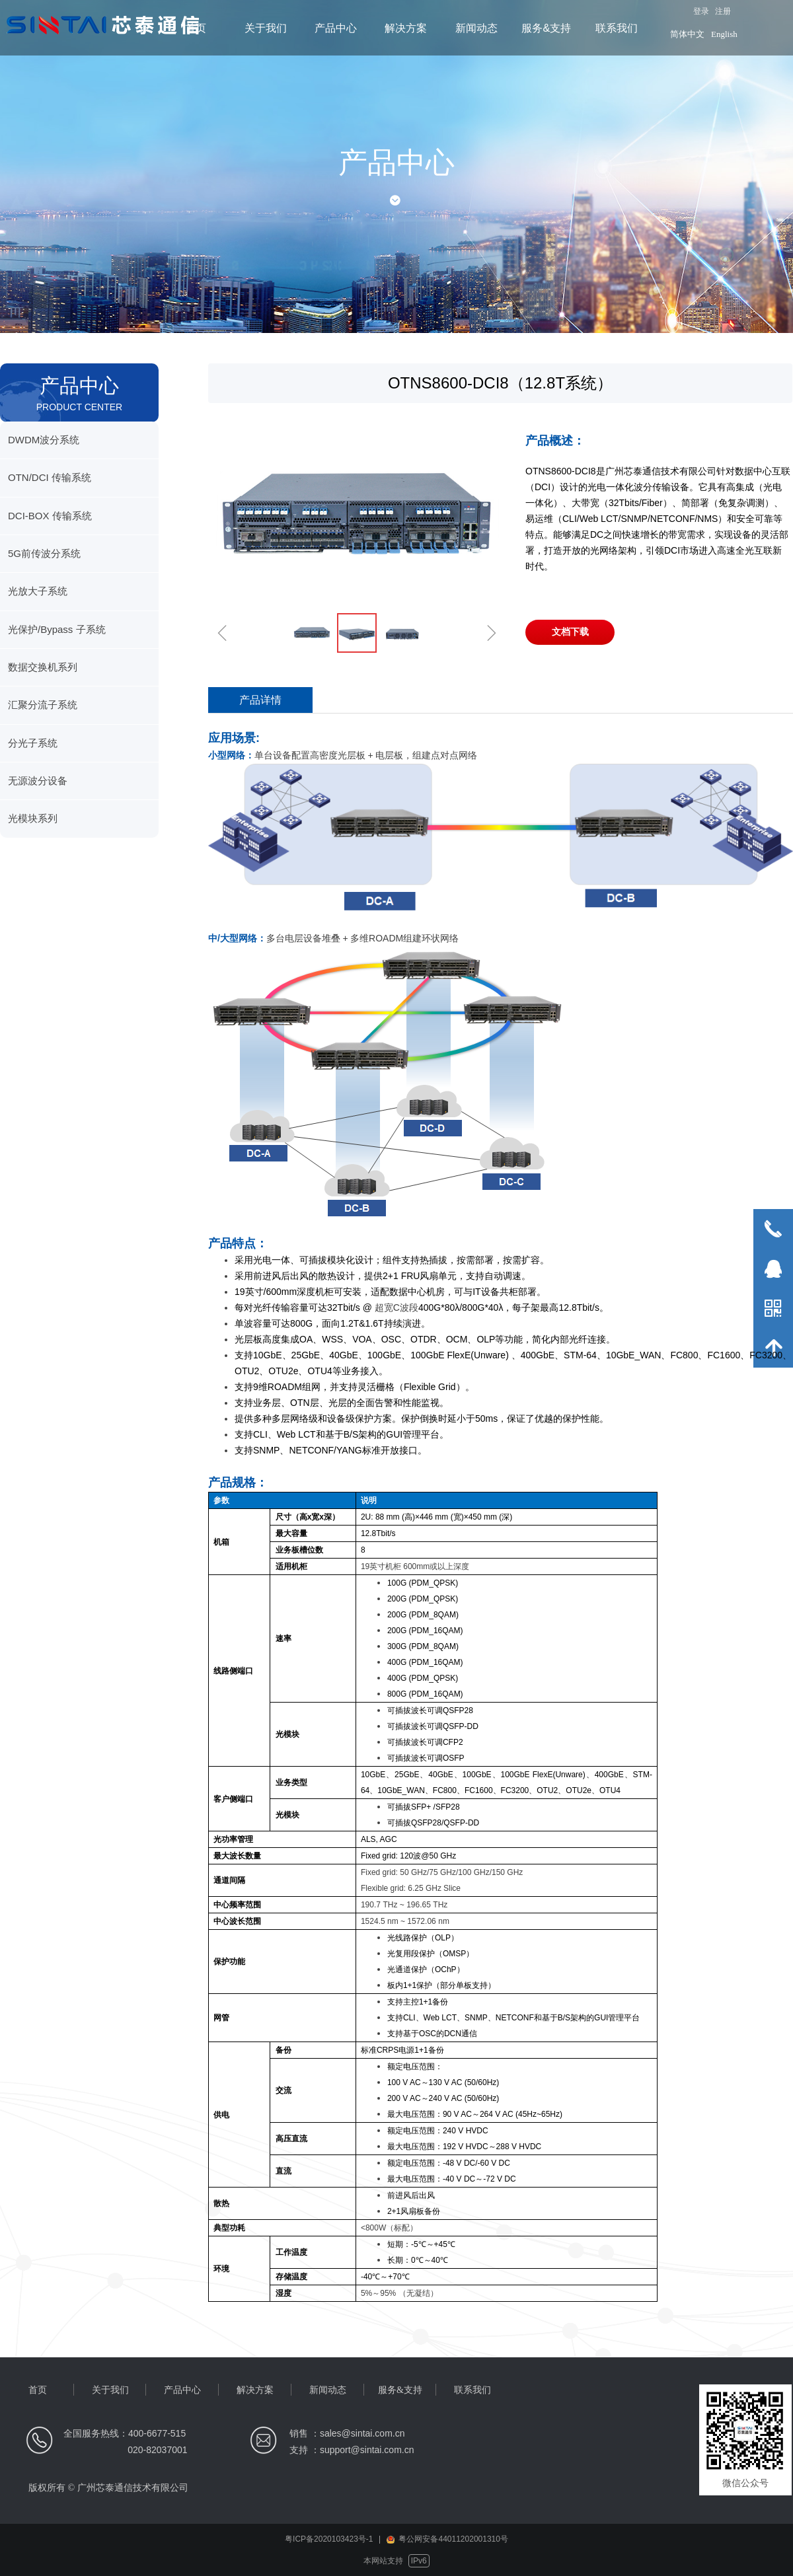 The image size is (793, 2576). I want to click on 光模块系列, so click(32, 818).